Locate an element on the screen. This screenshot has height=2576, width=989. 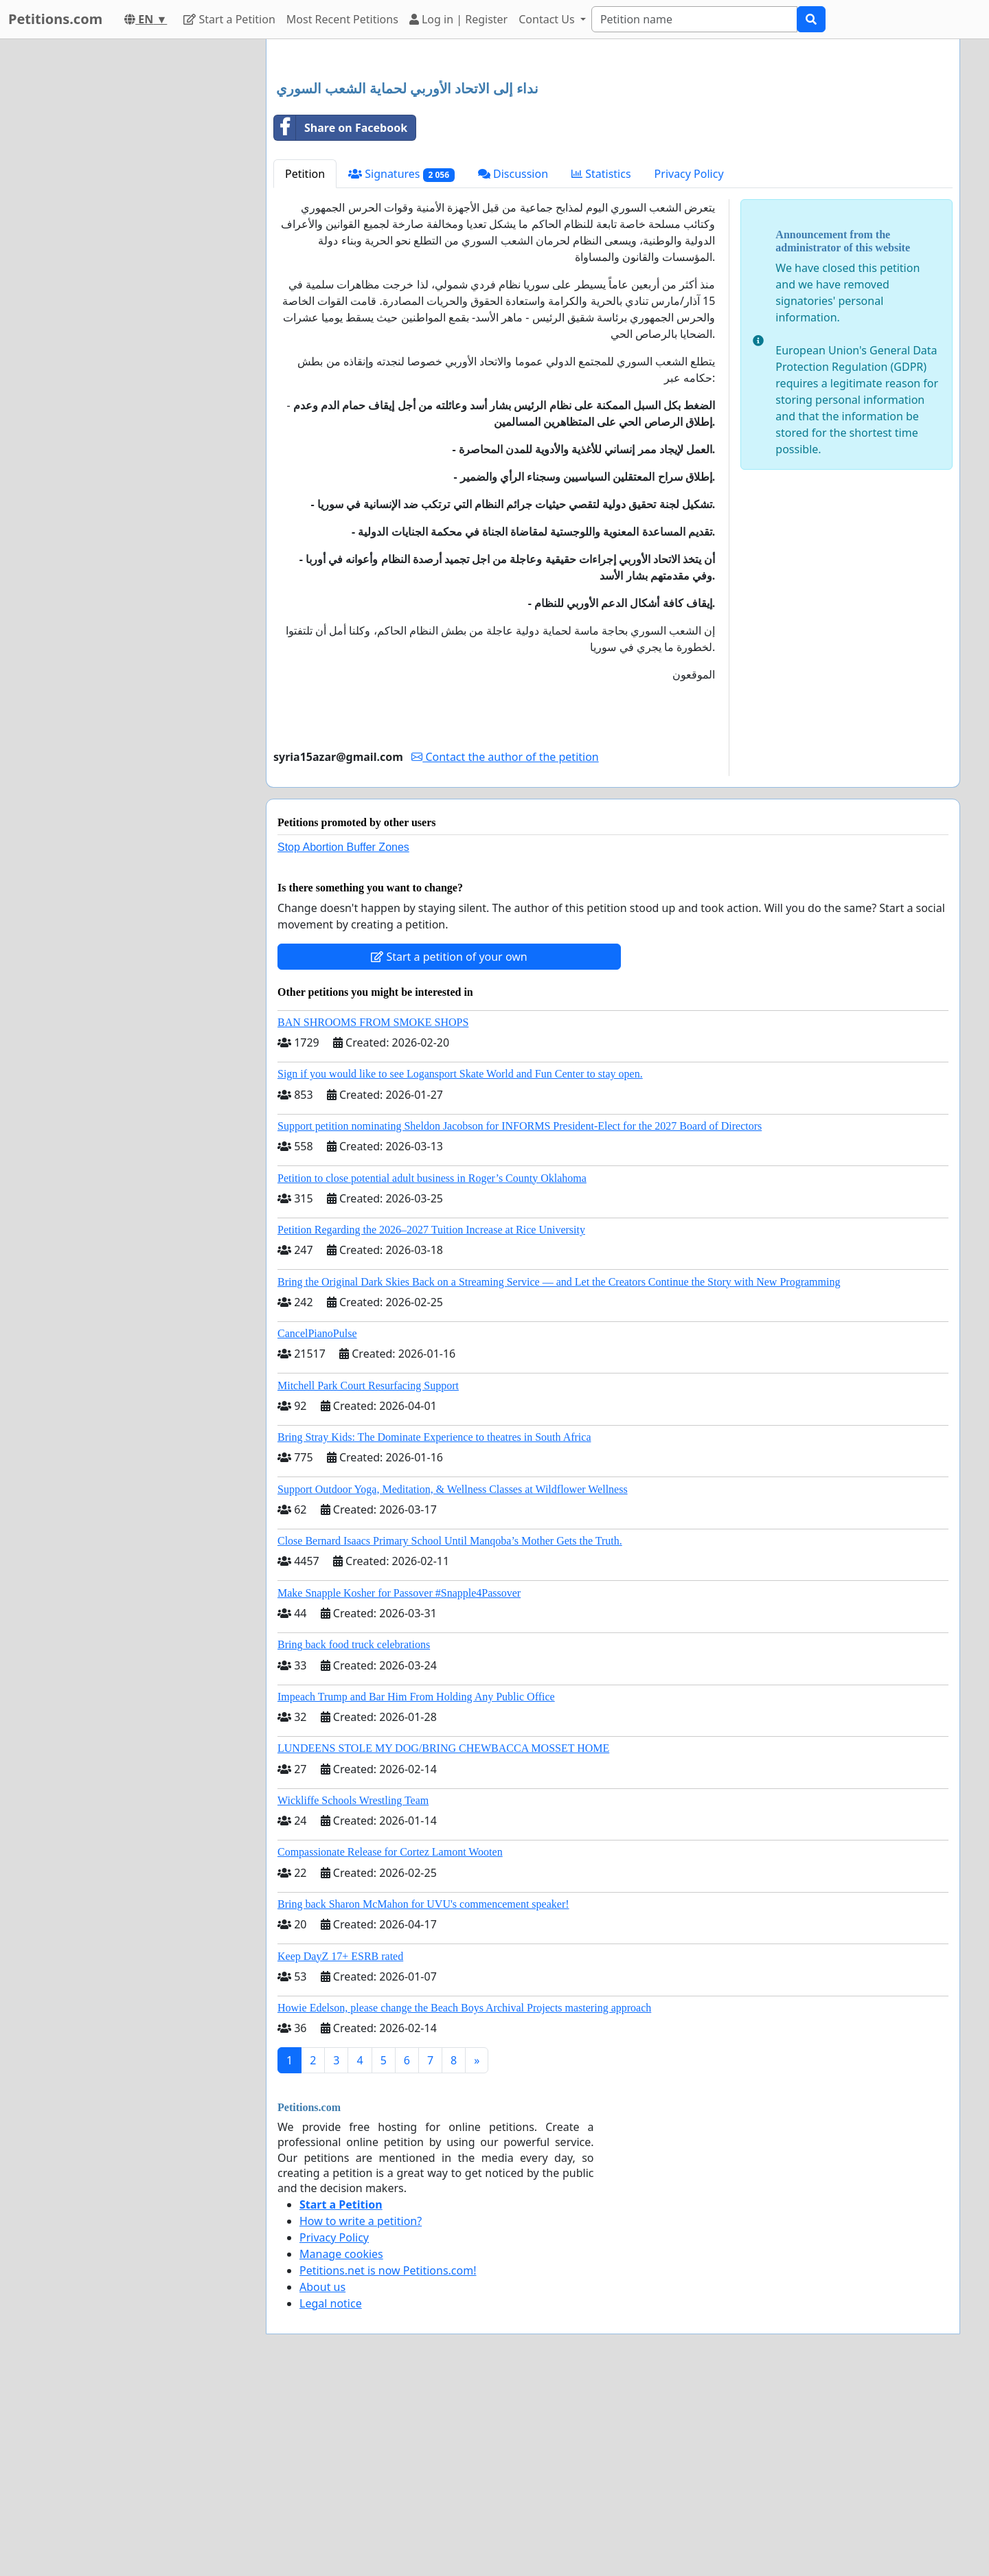
Start a petition of your own is located at coordinates (449, 1148).